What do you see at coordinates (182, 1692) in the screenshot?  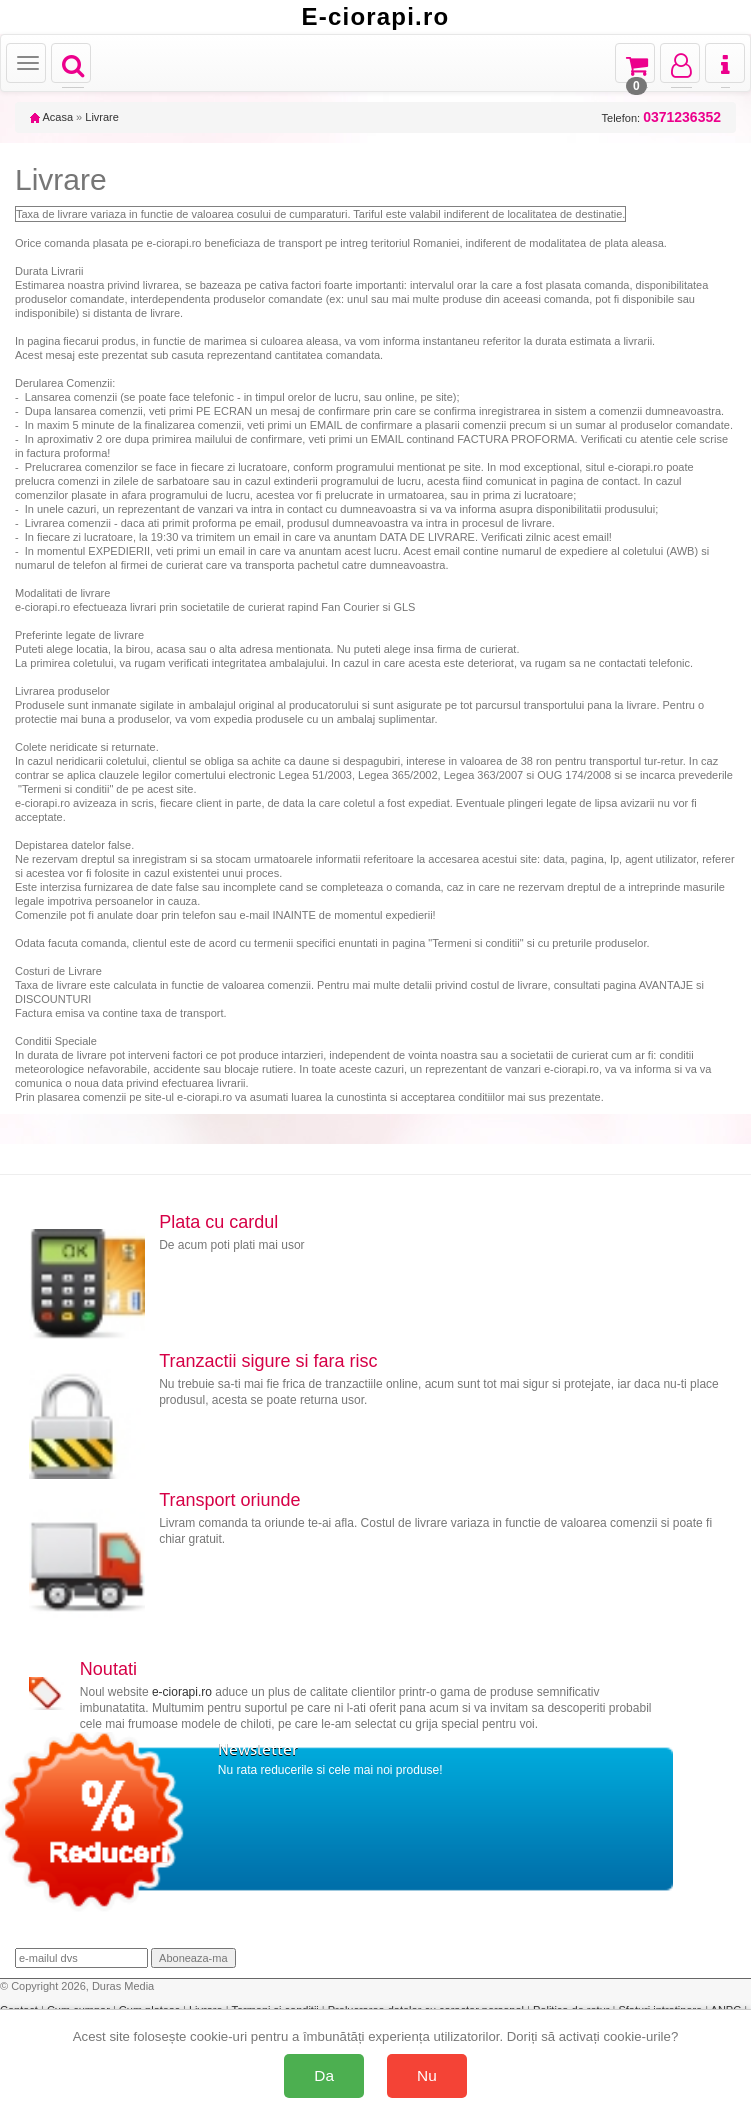 I see `e-ciorapi.ro` at bounding box center [182, 1692].